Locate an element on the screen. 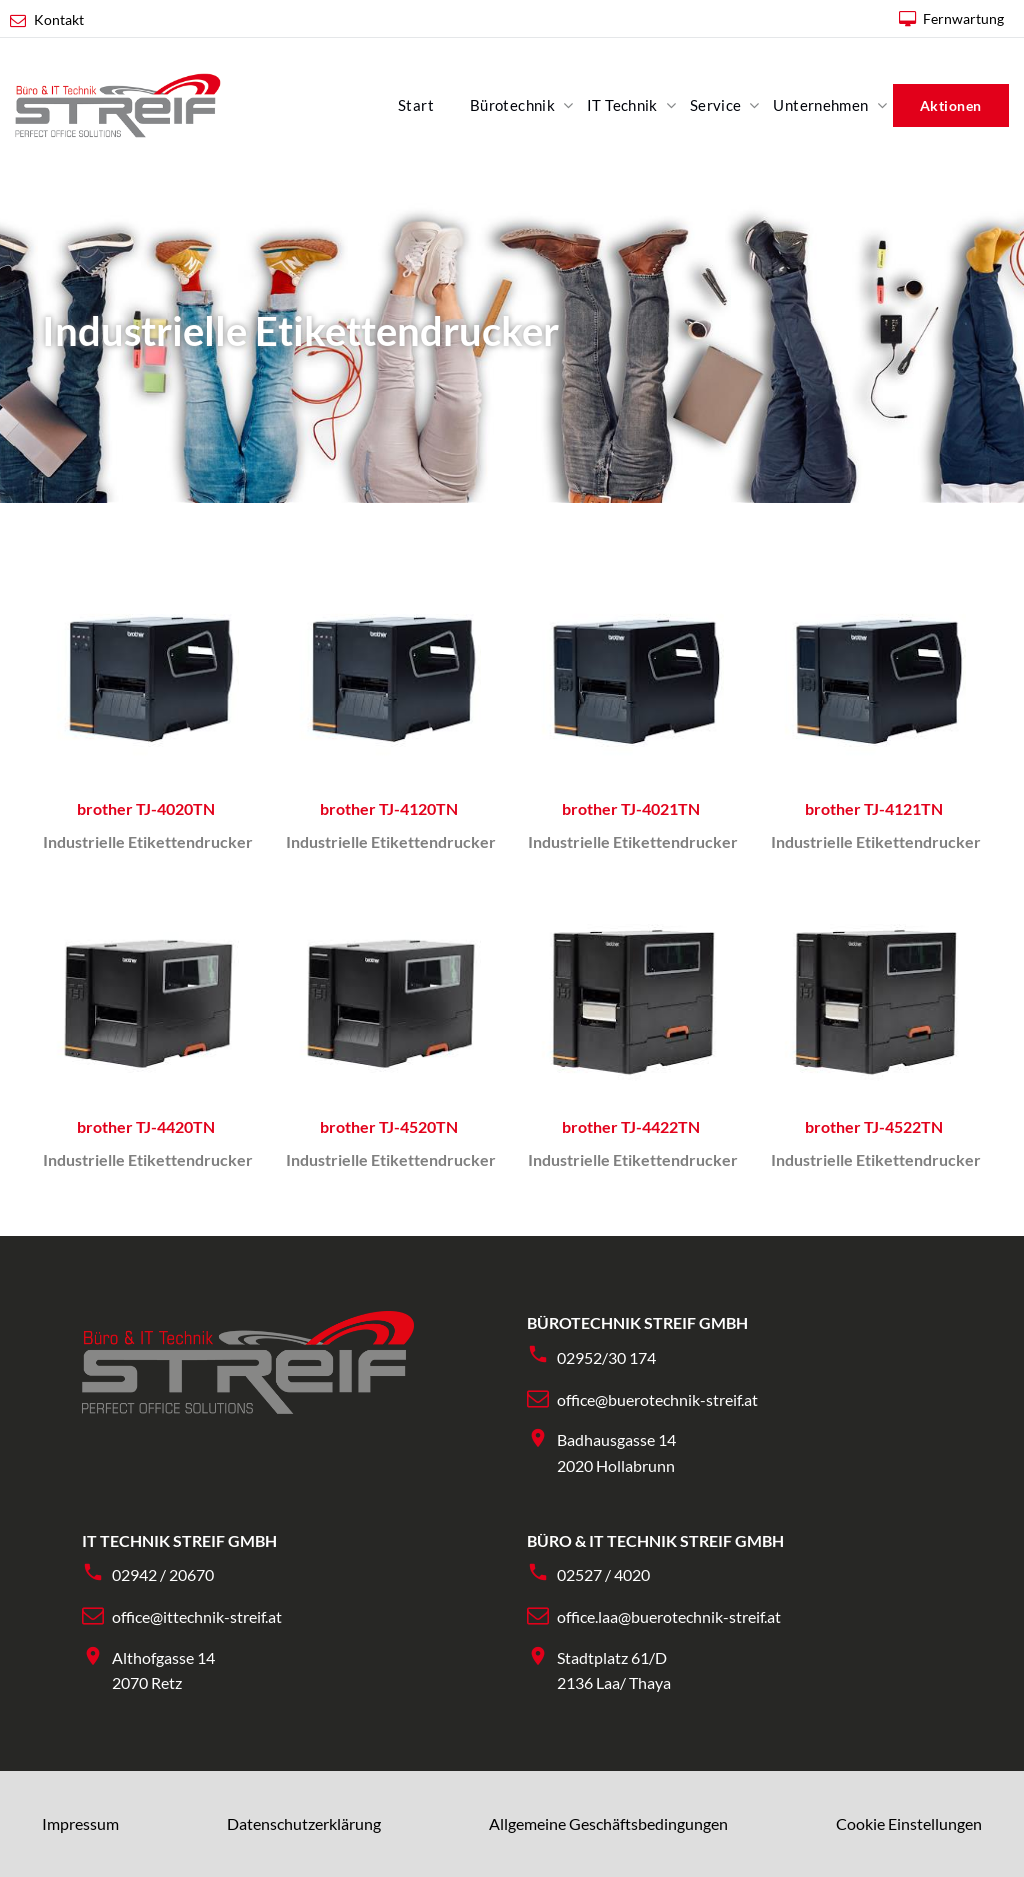 The height and width of the screenshot is (1877, 1024). brother TJ-4020TN is located at coordinates (146, 808).